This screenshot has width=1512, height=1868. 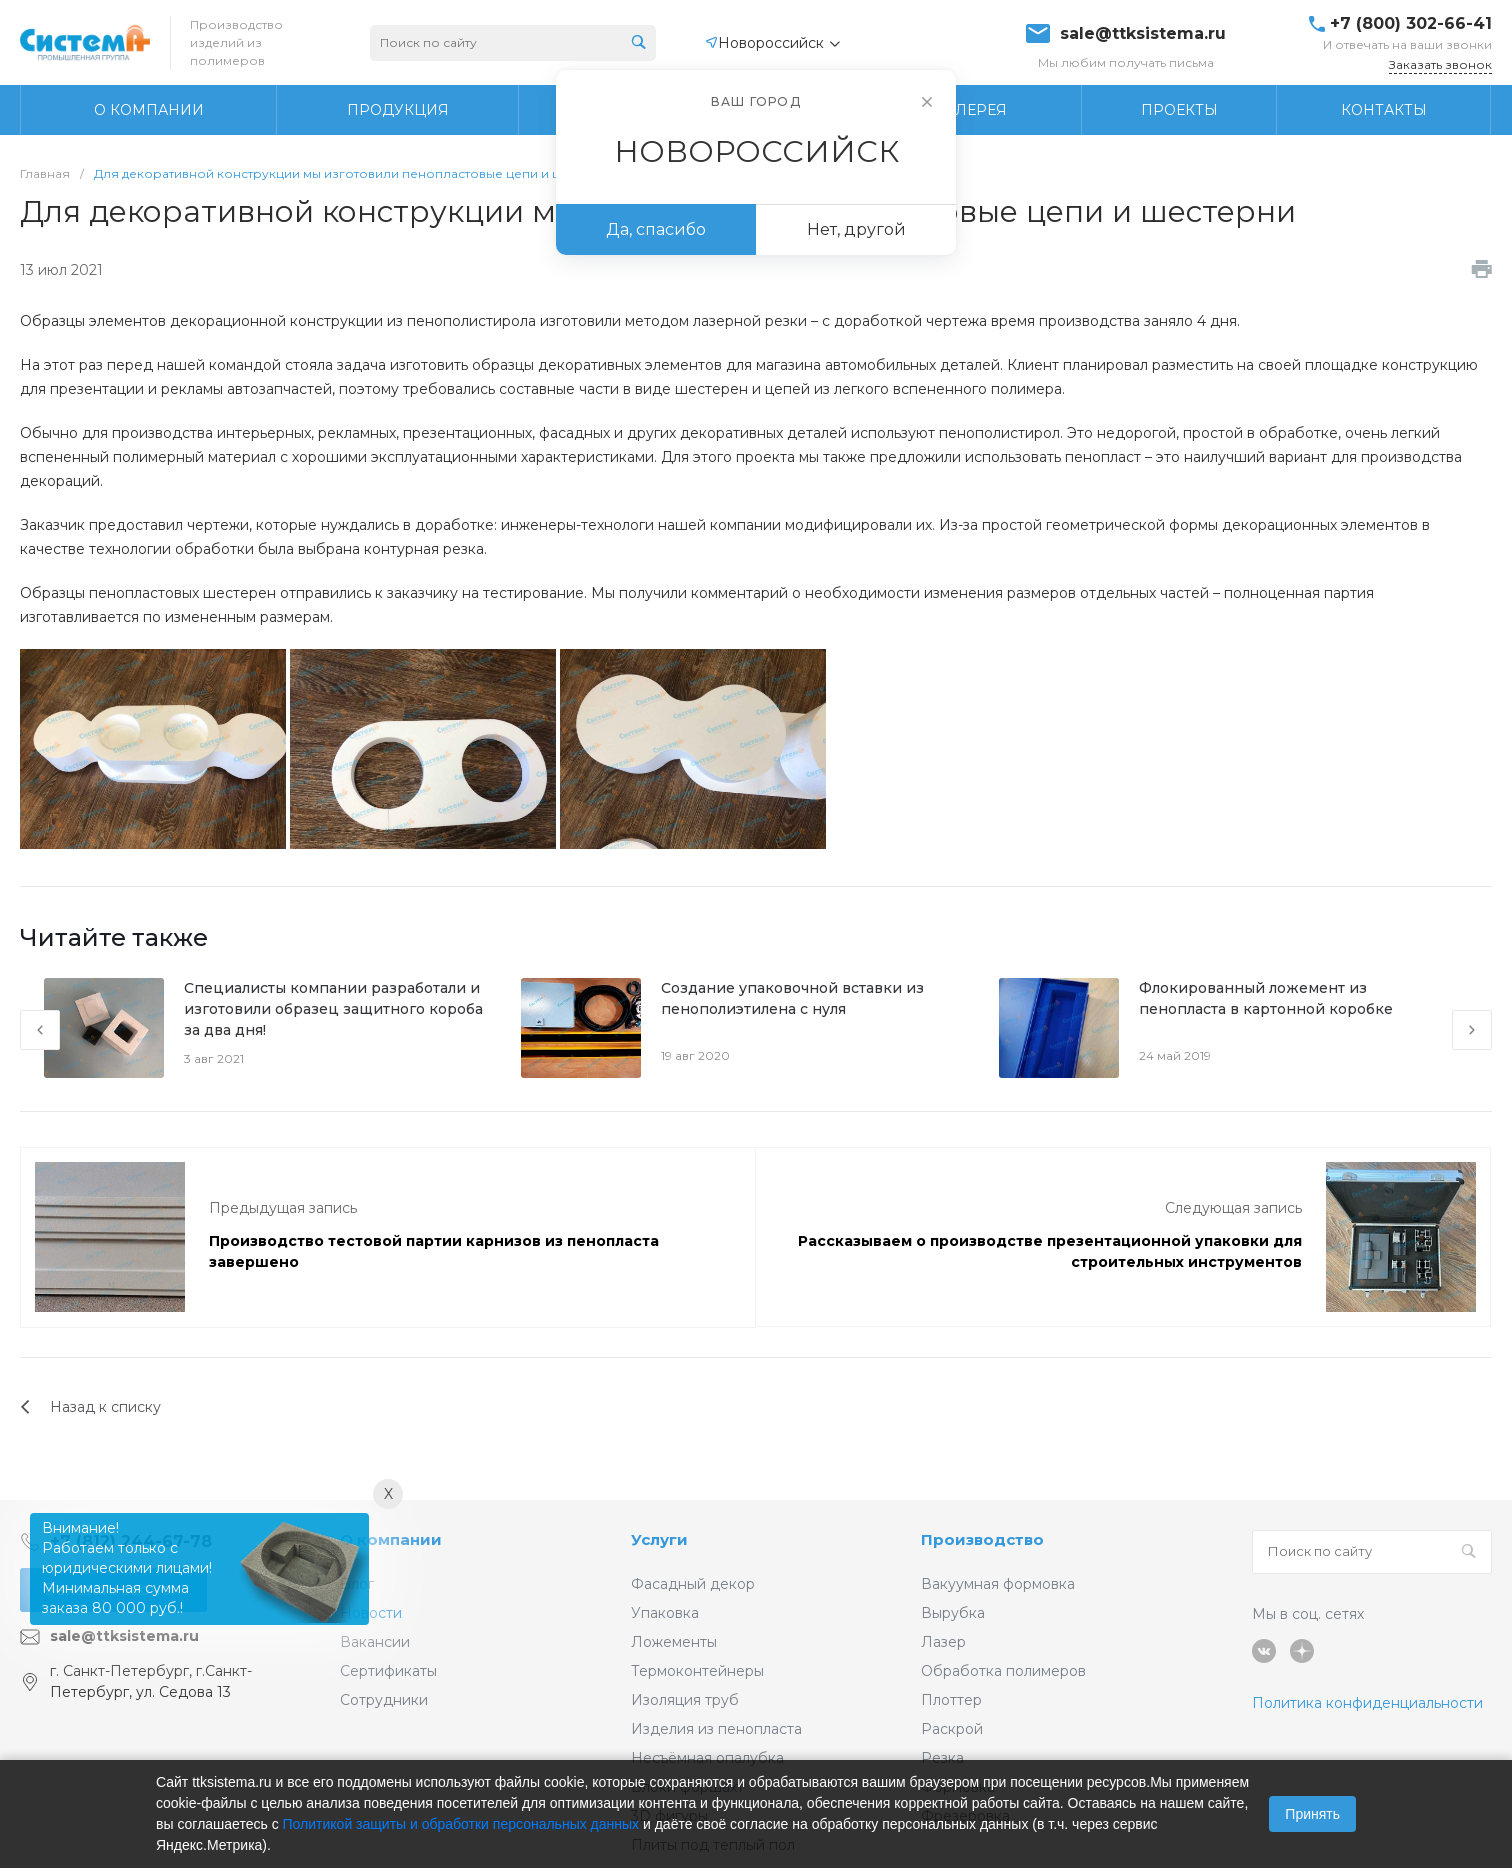 I want to click on Политикой защиты и обработки персональных данных, so click(x=461, y=1824).